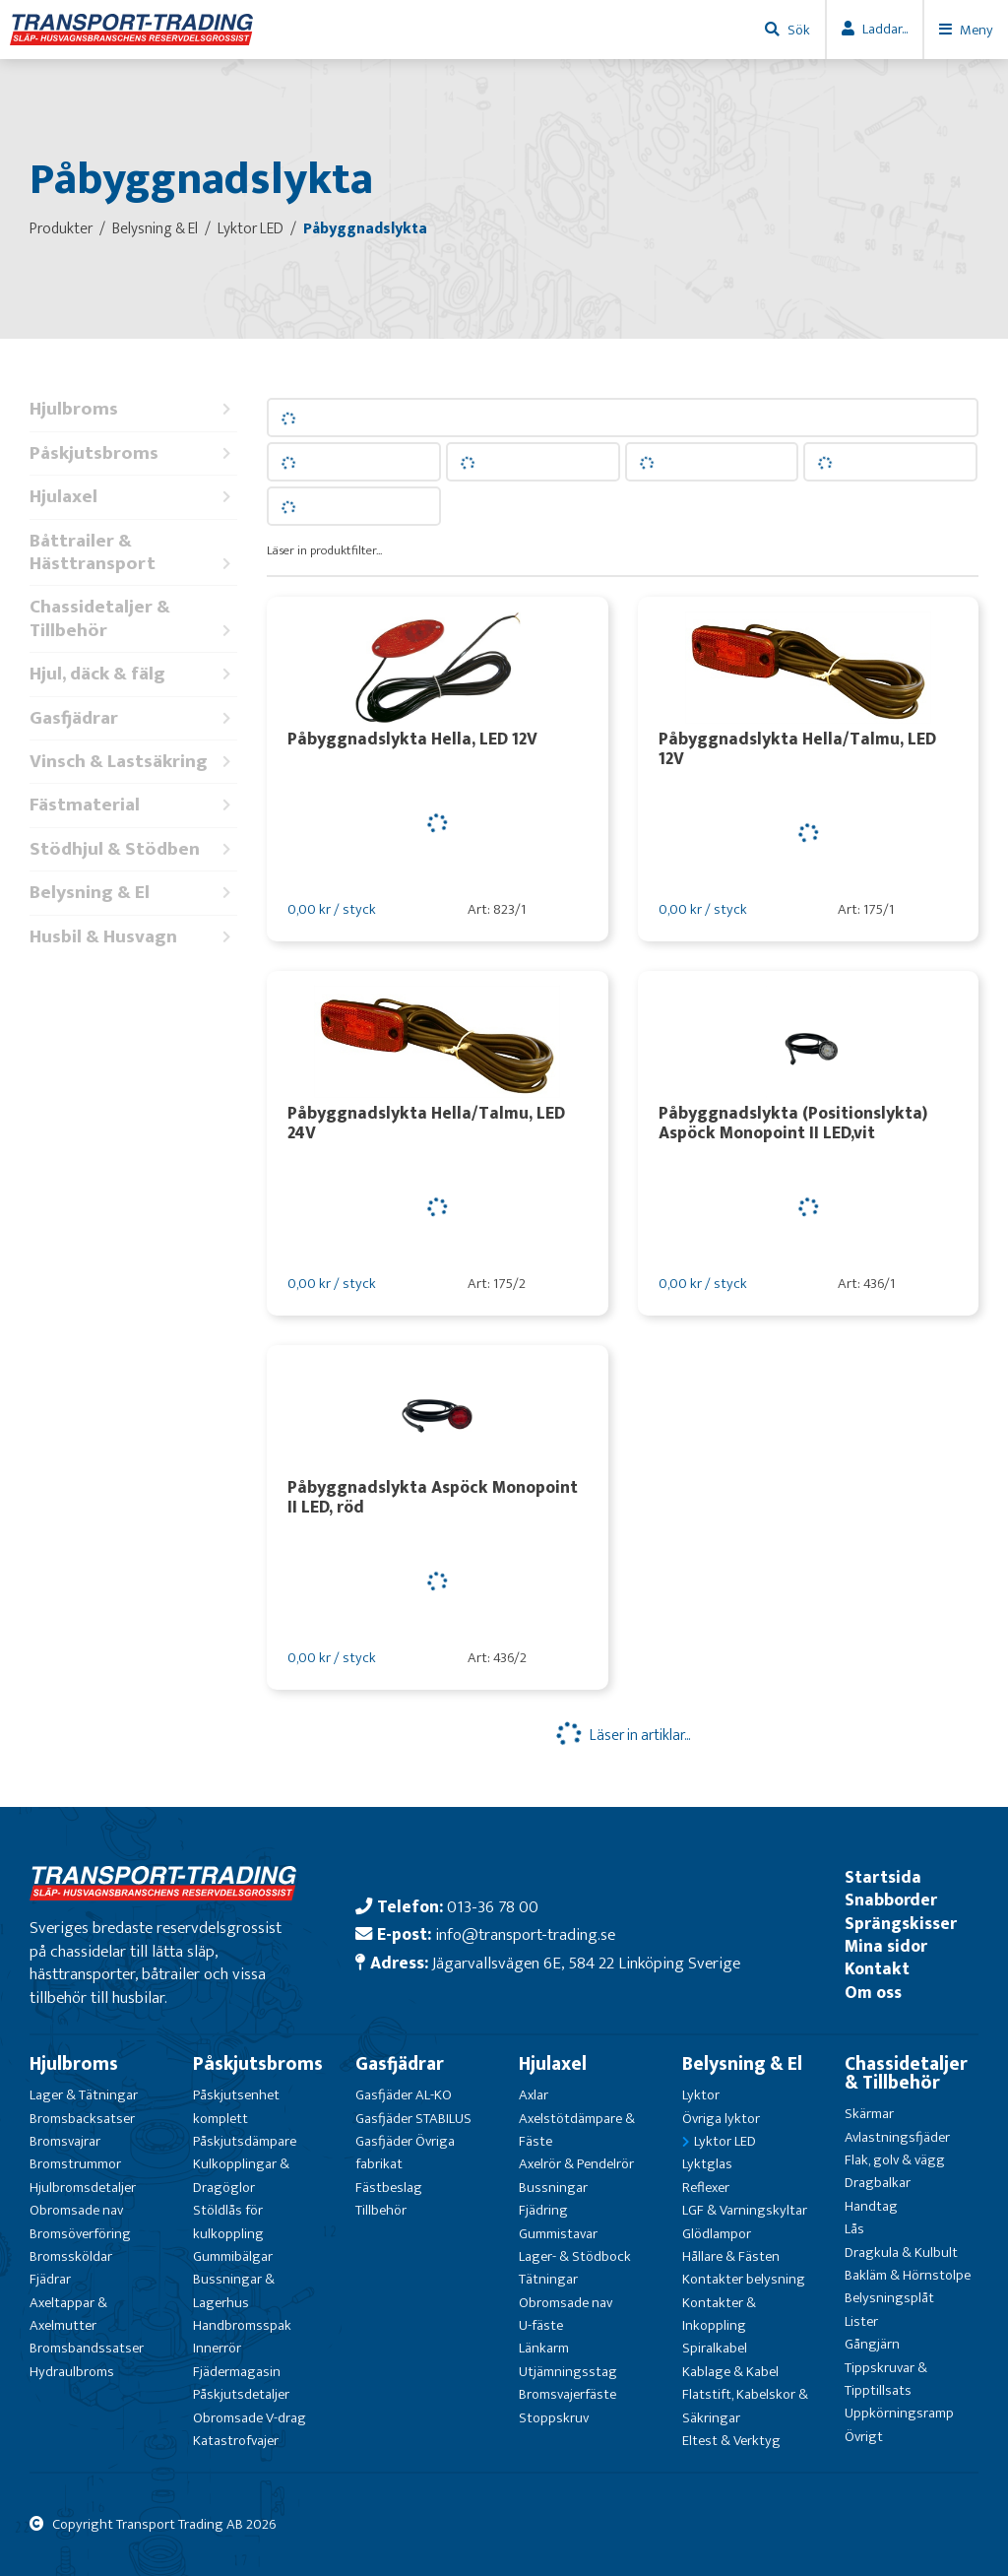 This screenshot has height=2576, width=1008. Describe the element at coordinates (705, 2187) in the screenshot. I see `Reflexer` at that location.